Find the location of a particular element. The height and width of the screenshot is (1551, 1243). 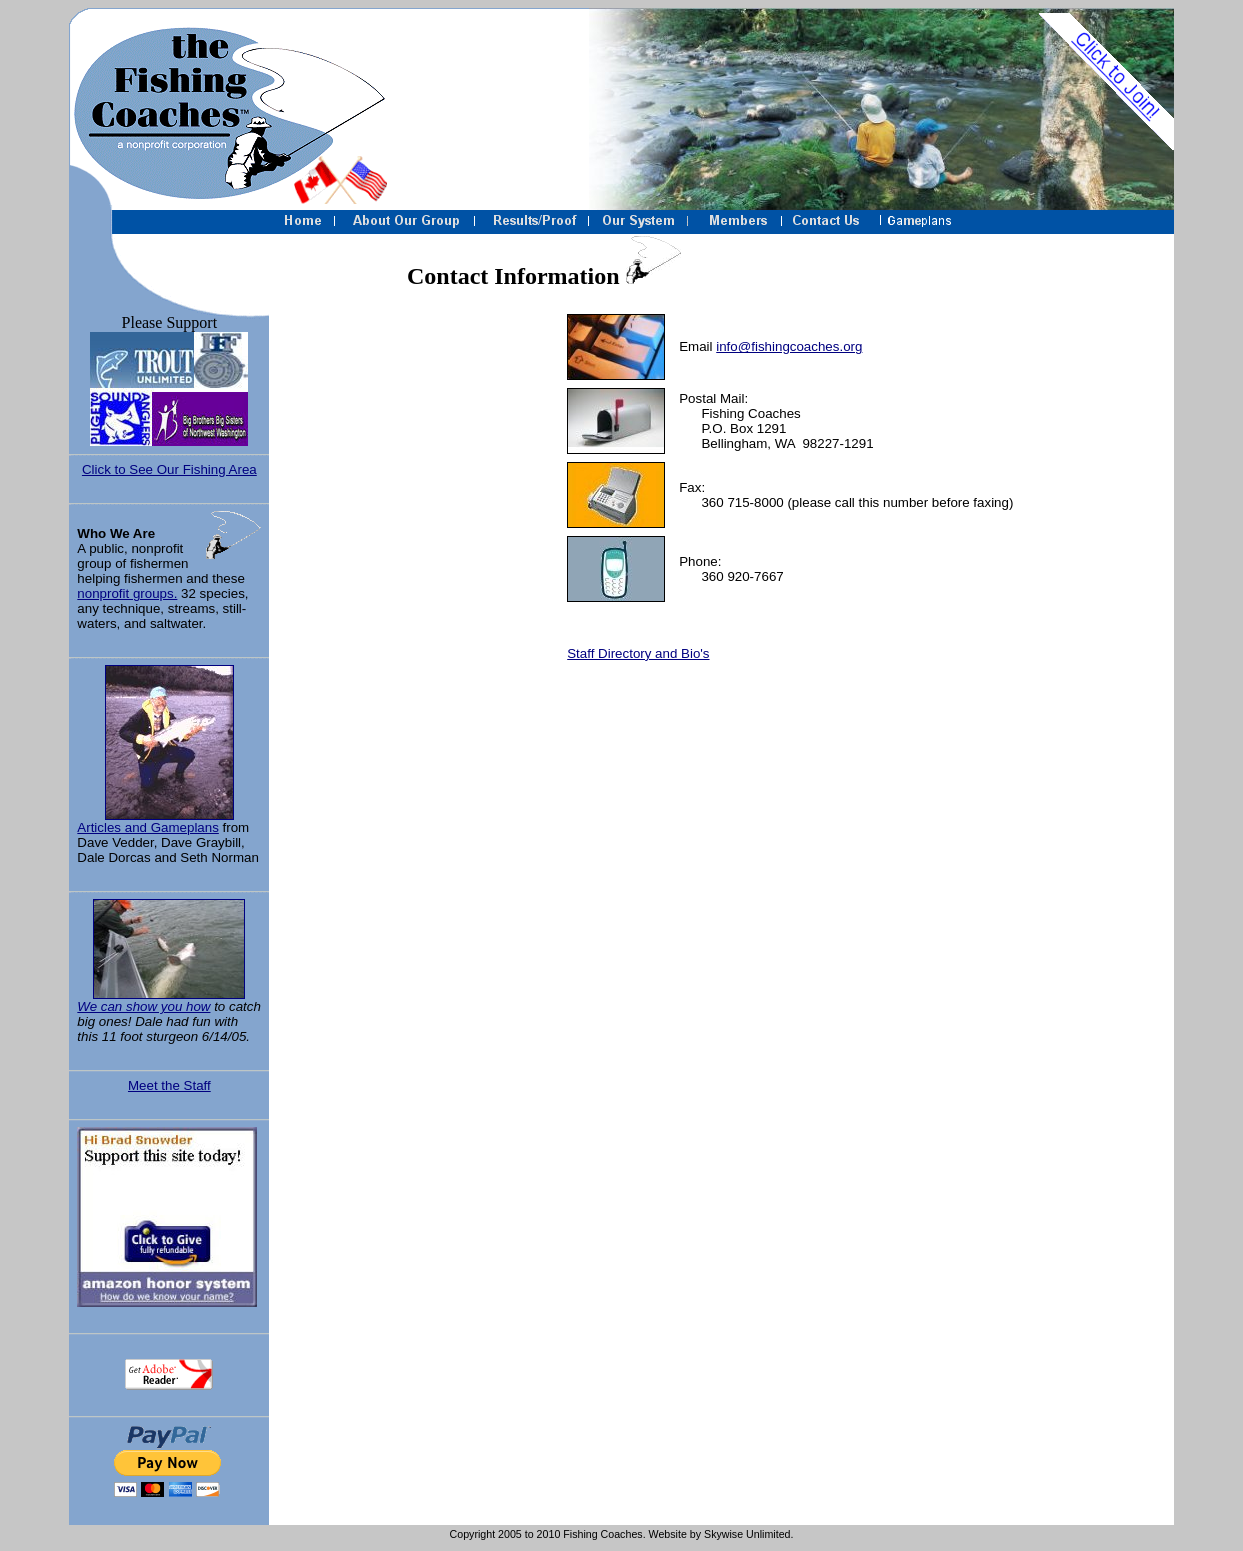

Articles and Gameplans is located at coordinates (169, 750).